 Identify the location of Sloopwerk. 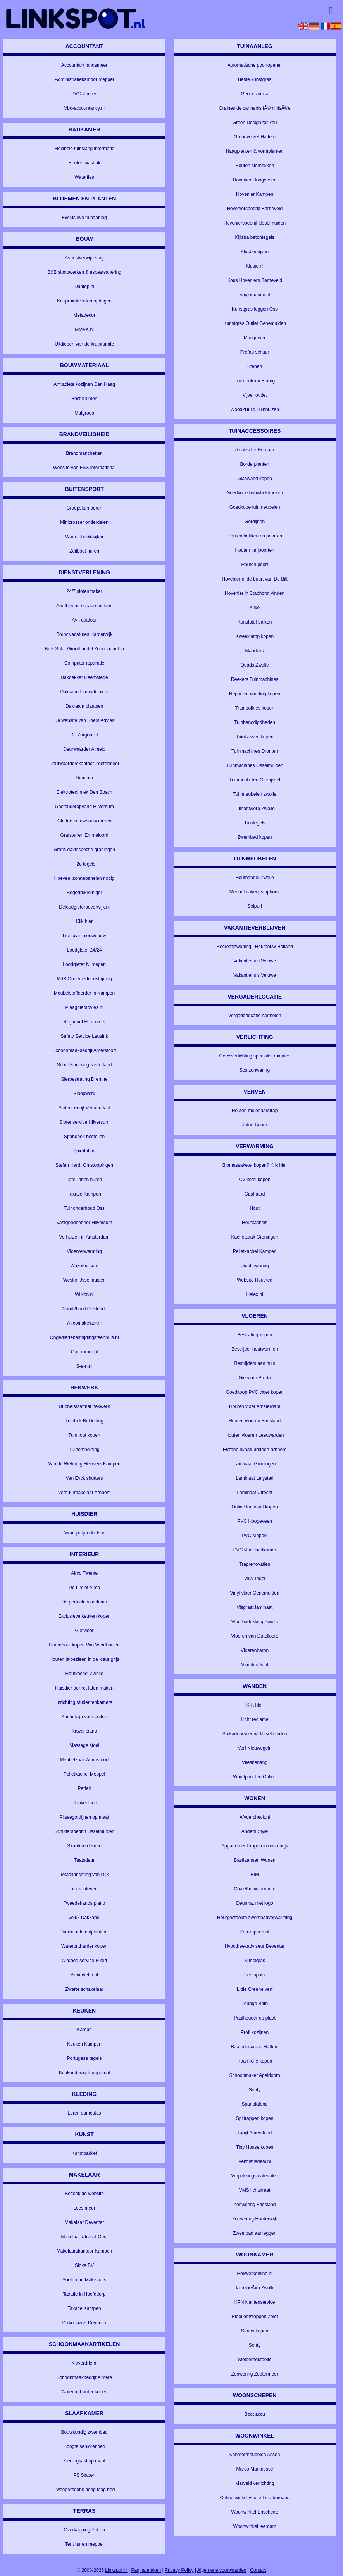
(84, 1093).